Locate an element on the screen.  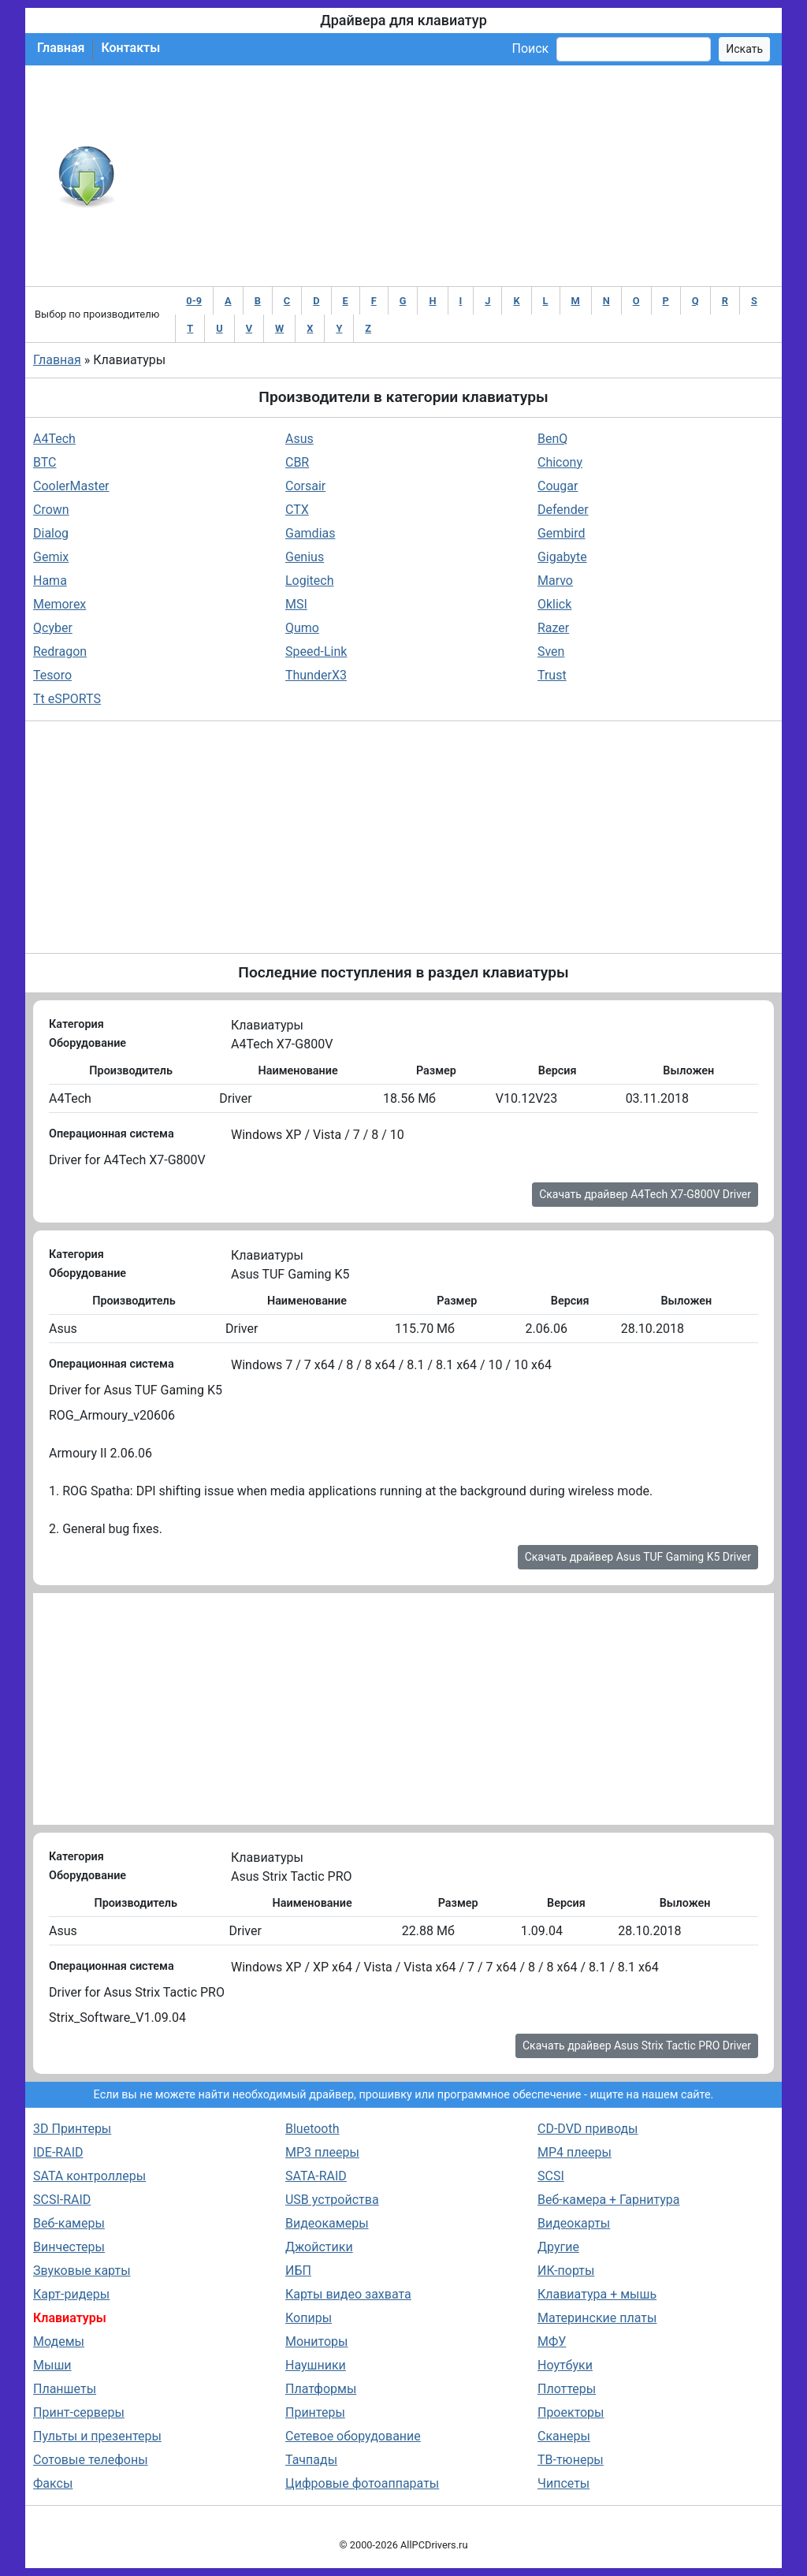
Gamdias is located at coordinates (310, 533).